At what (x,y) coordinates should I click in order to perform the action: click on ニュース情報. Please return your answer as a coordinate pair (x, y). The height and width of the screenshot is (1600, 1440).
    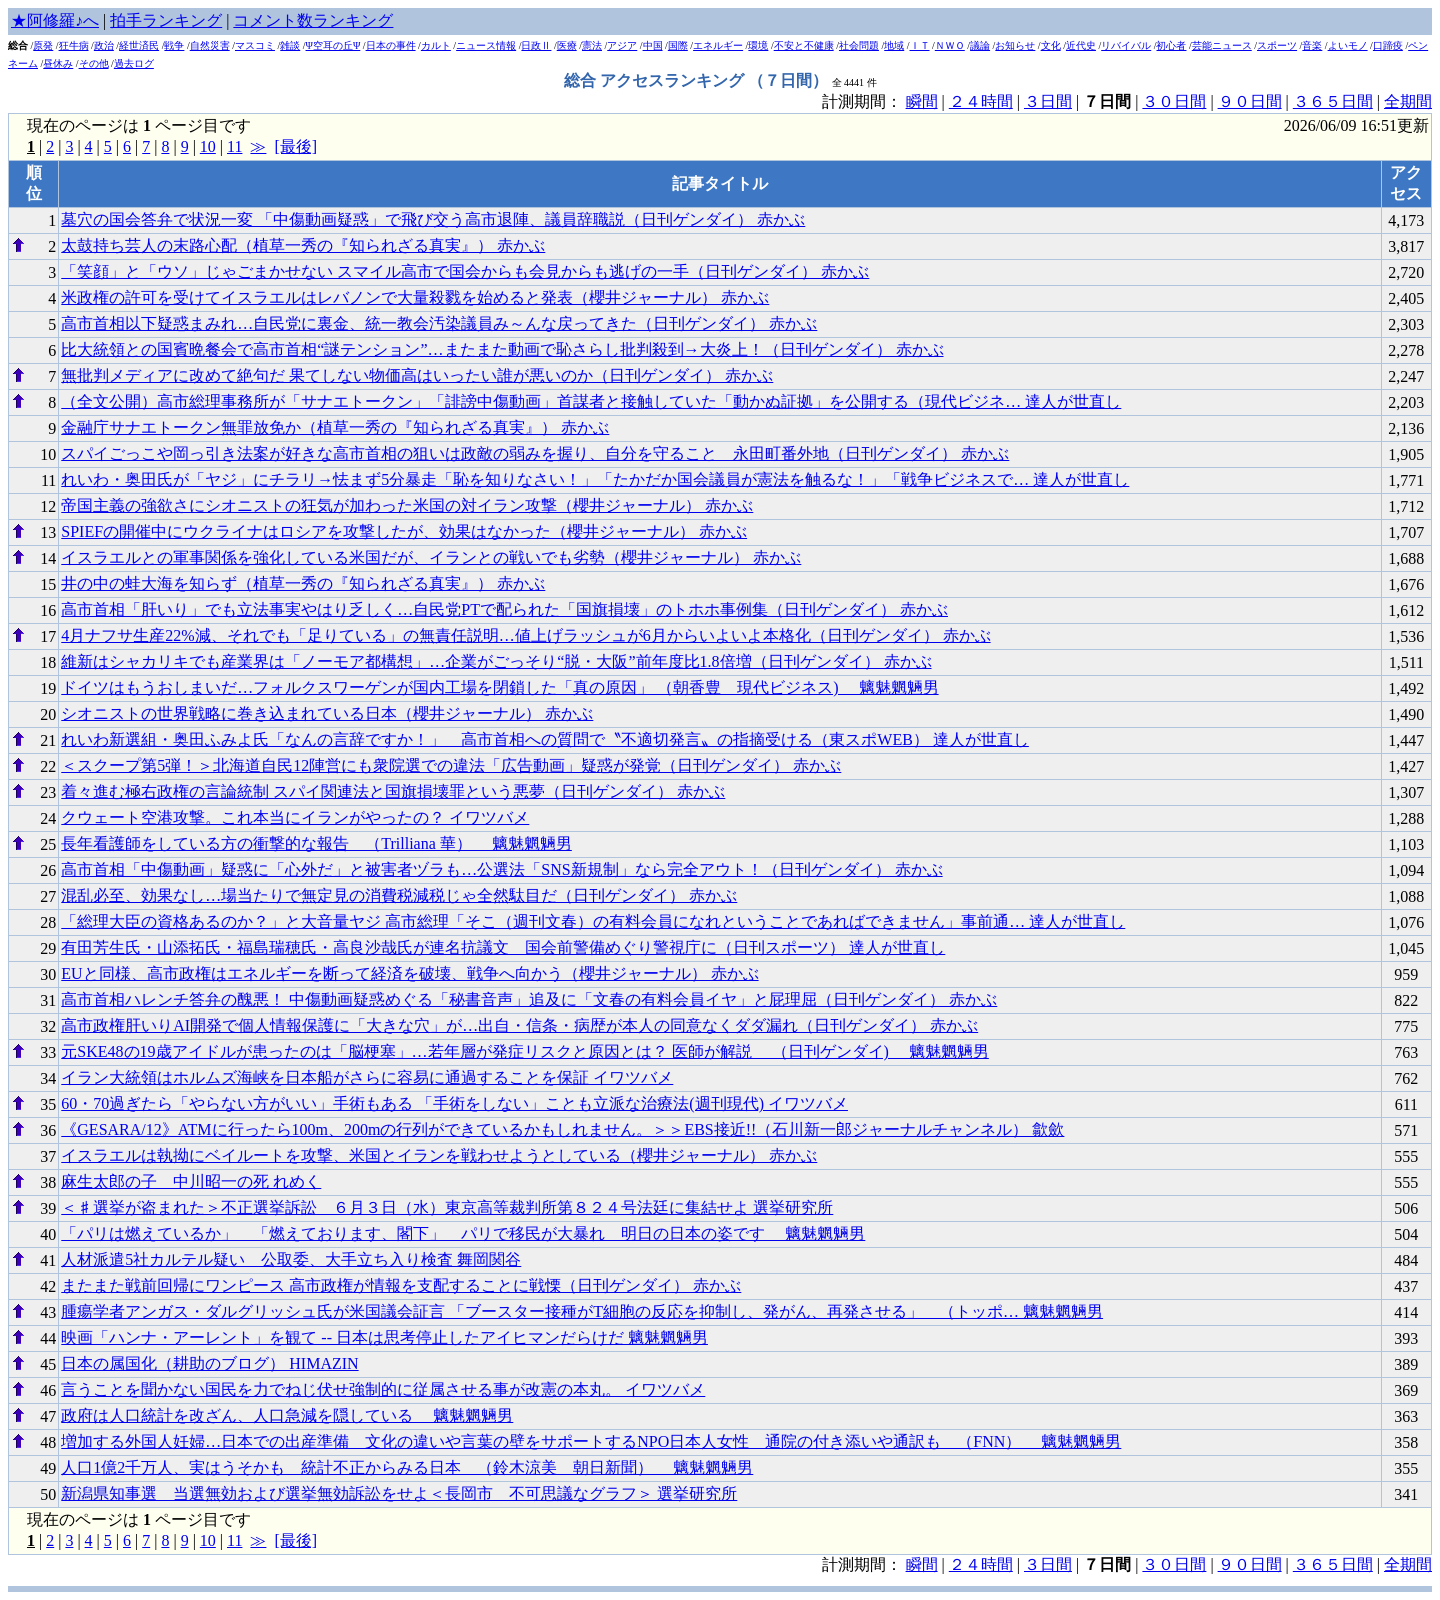
    Looking at the image, I should click on (486, 45).